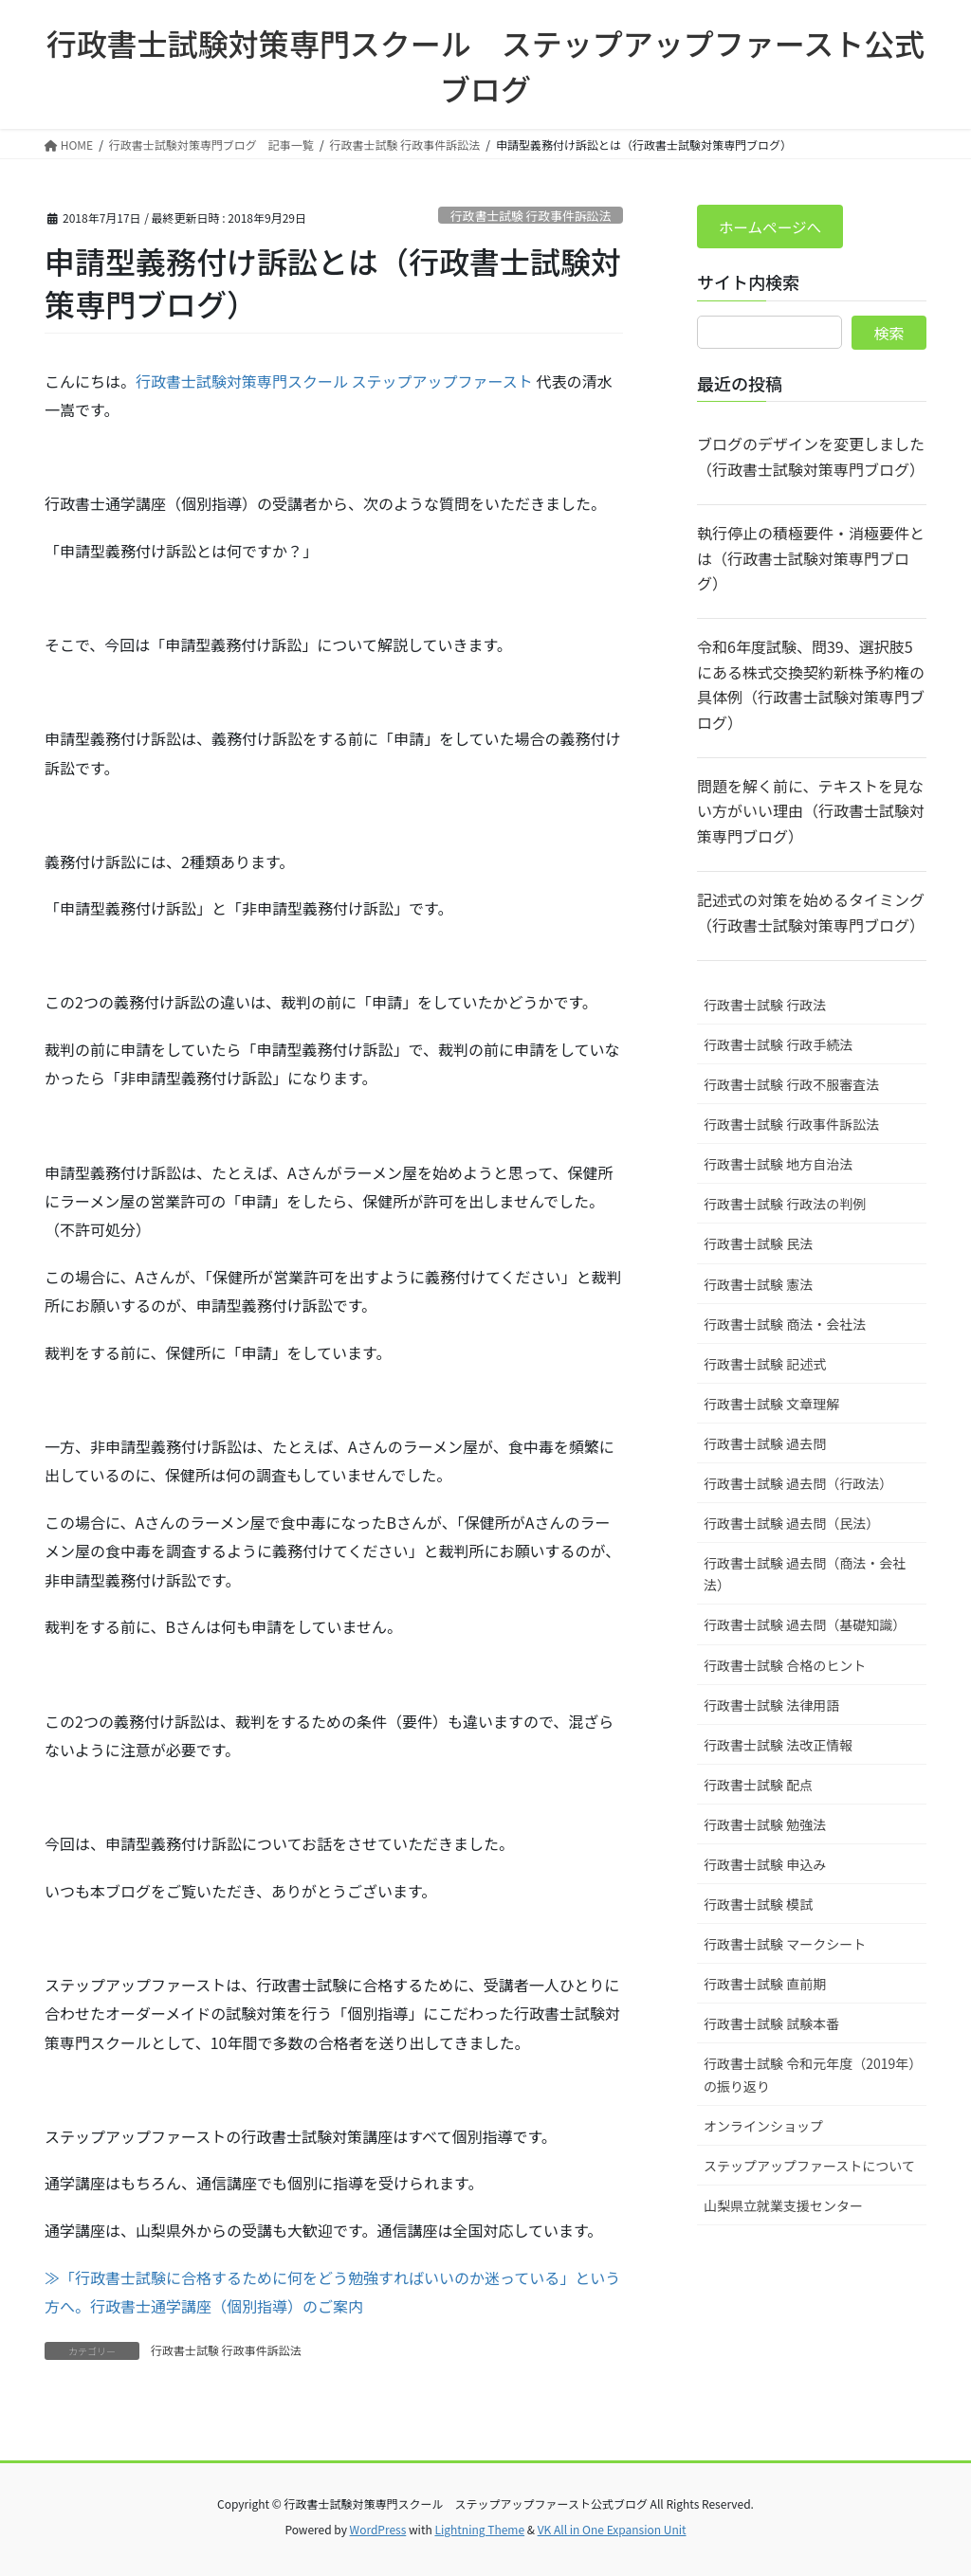  What do you see at coordinates (758, 1905) in the screenshot?
I see `行政書士試験 模試` at bounding box center [758, 1905].